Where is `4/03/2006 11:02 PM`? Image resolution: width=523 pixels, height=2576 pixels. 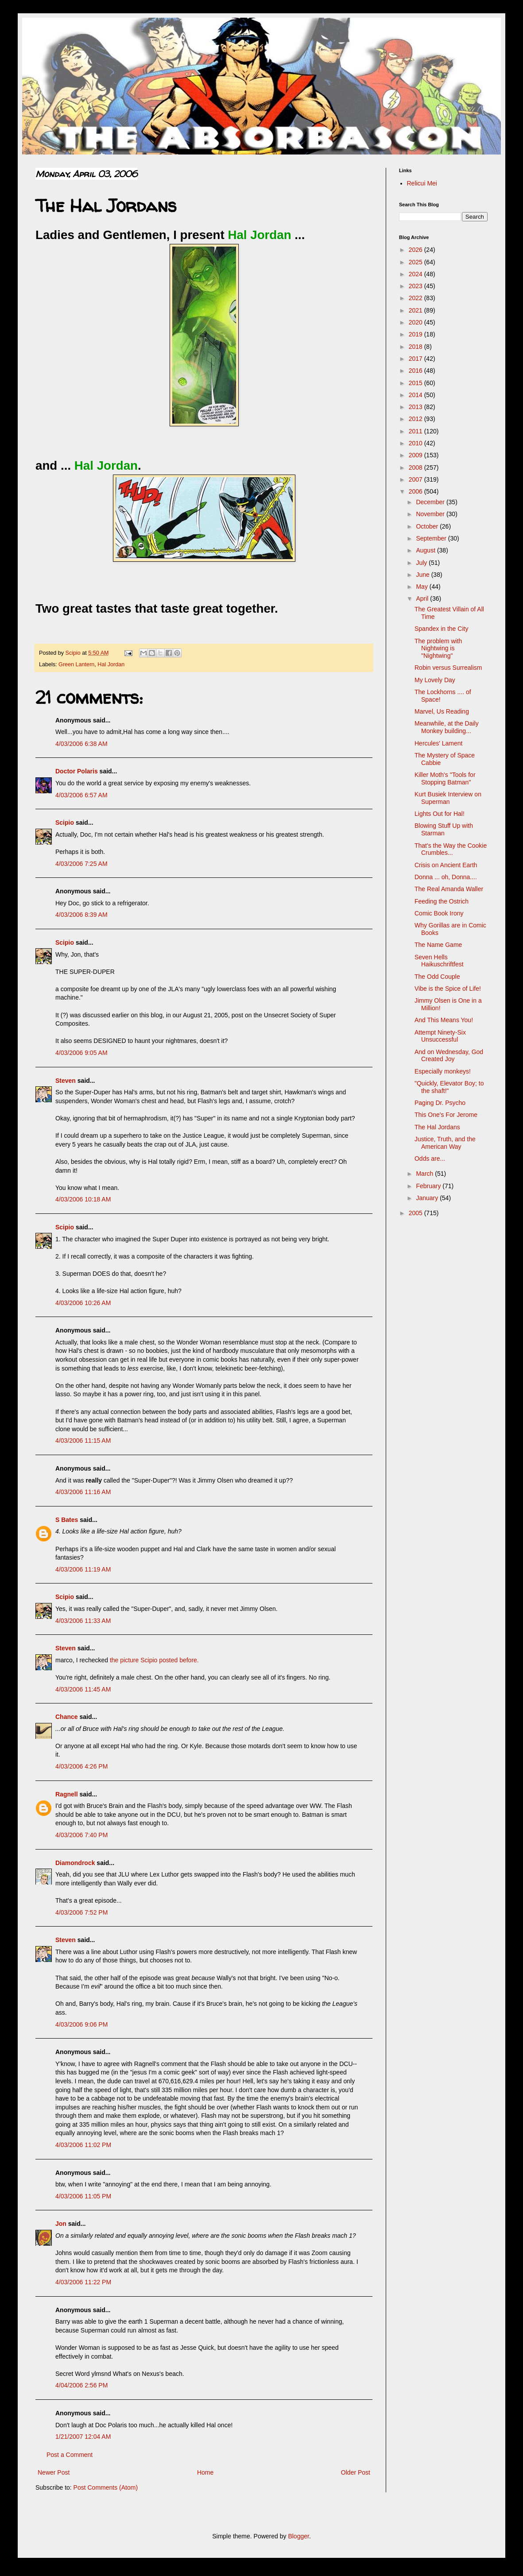
4/03/2006 11:02 PM is located at coordinates (83, 2144).